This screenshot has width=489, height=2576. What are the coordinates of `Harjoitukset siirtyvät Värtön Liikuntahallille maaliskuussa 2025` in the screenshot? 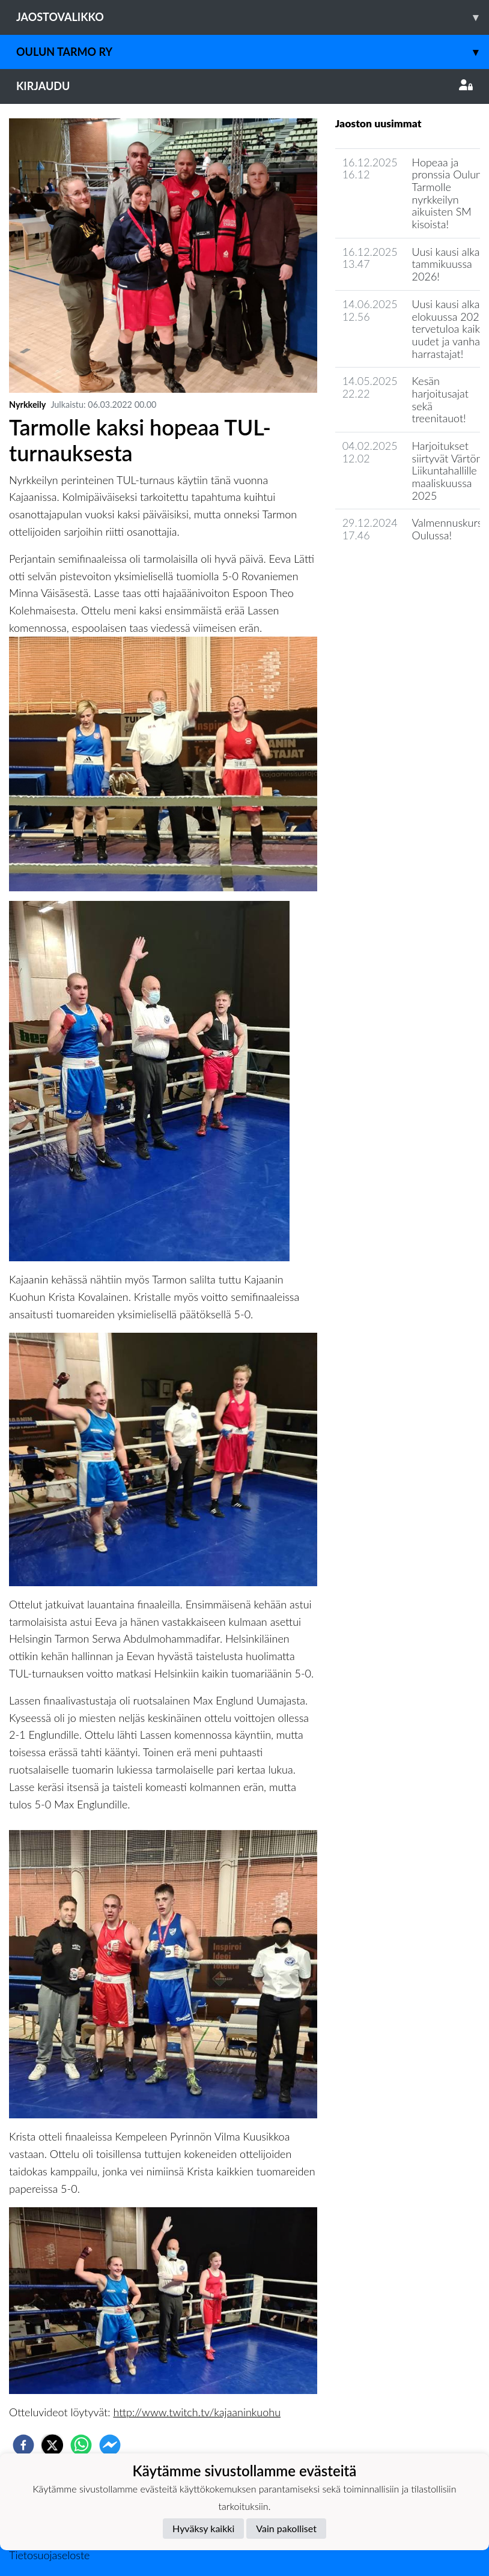 It's located at (447, 470).